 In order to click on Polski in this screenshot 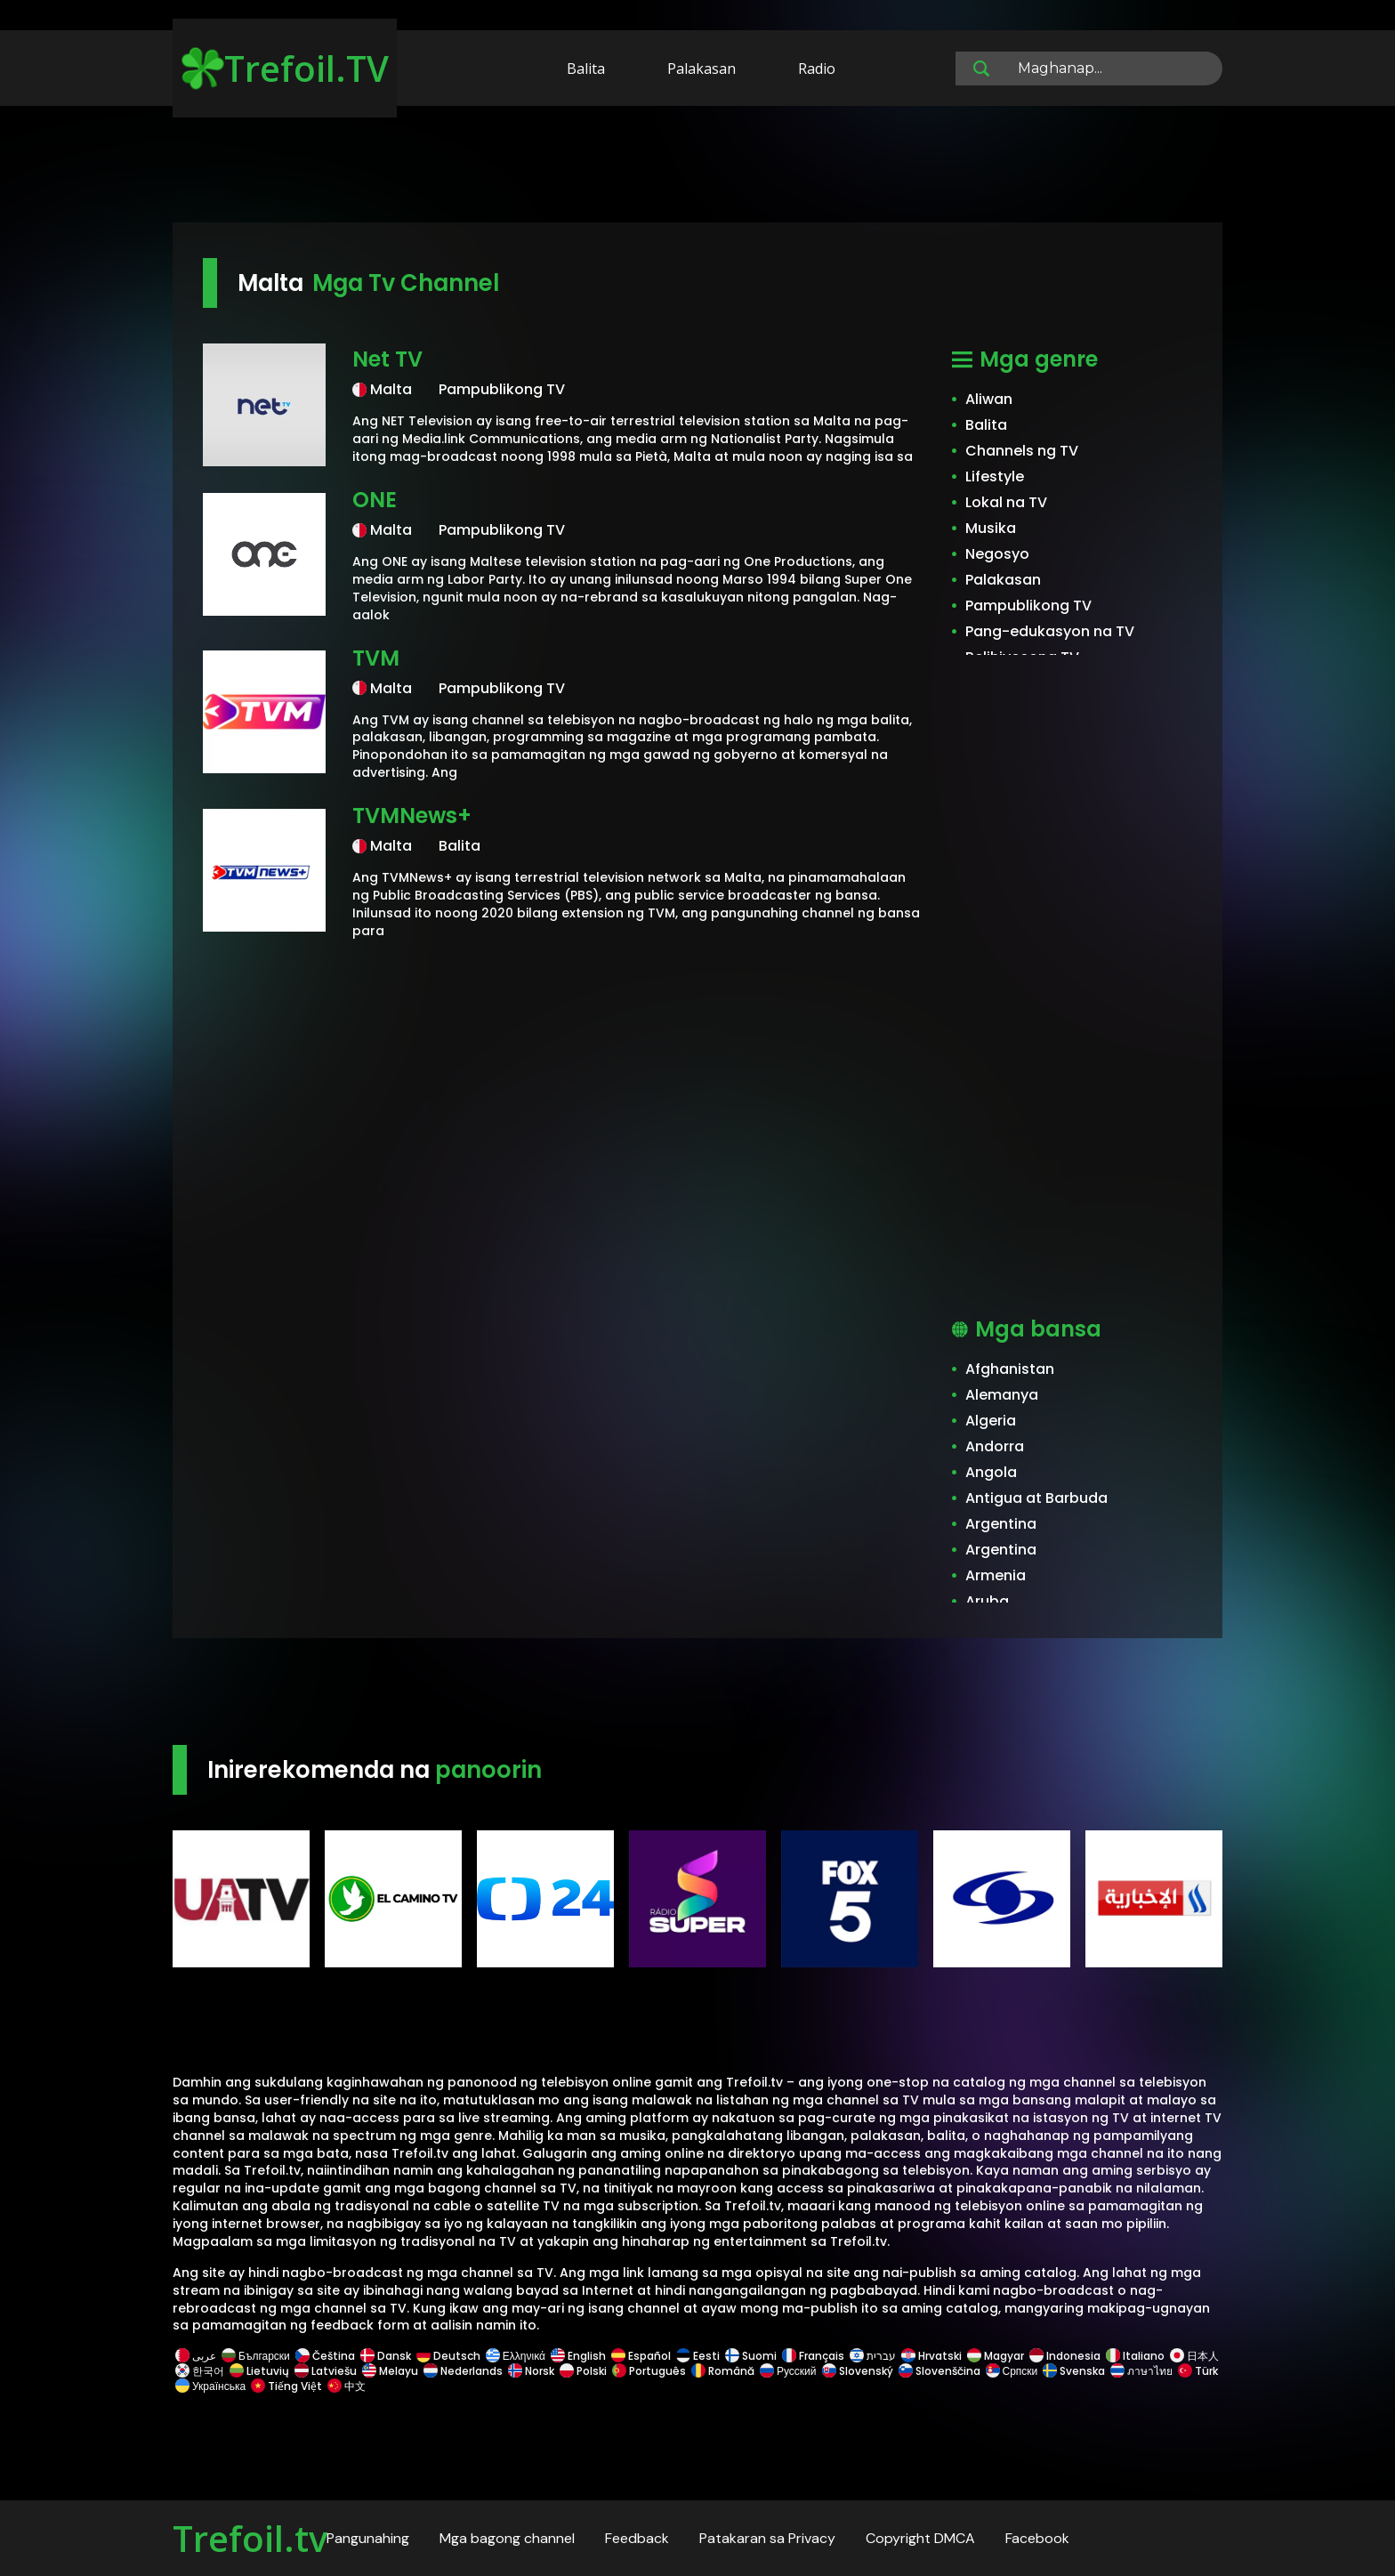, I will do `click(583, 2370)`.